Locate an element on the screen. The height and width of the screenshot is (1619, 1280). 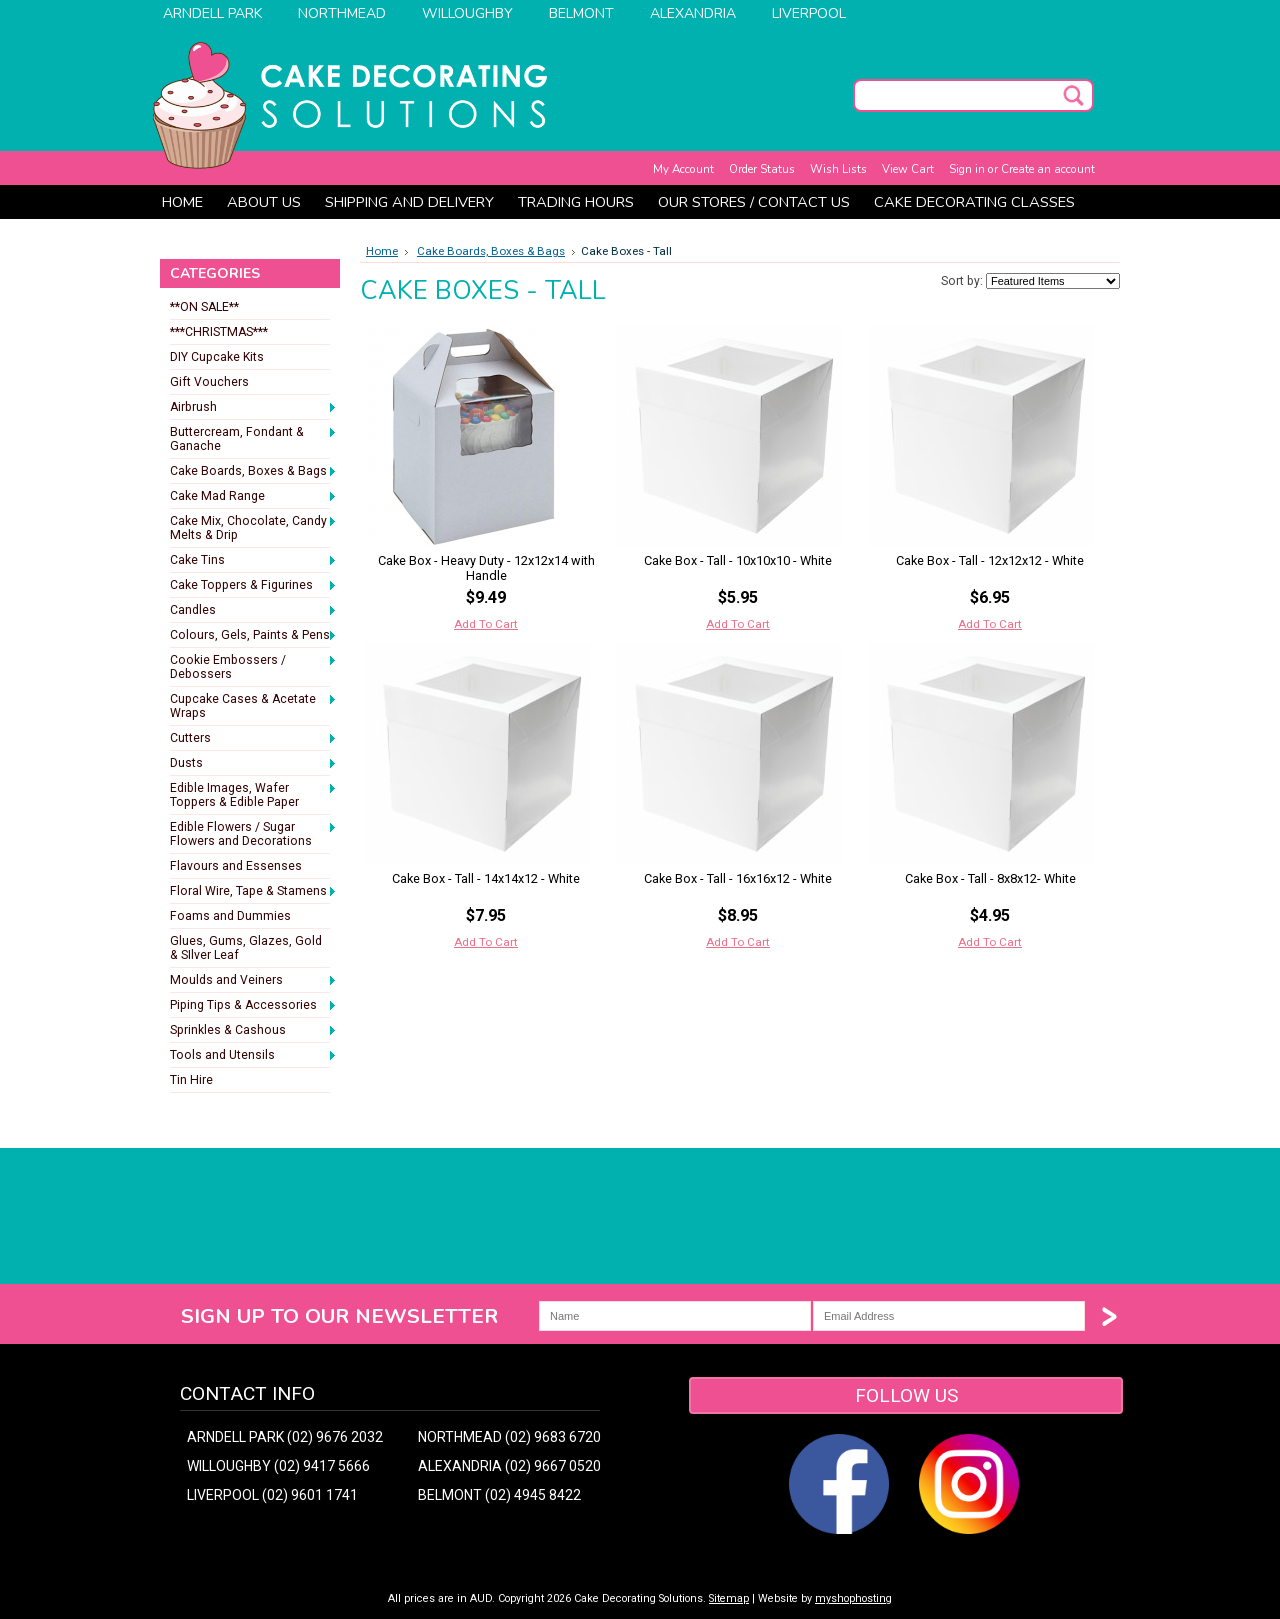
Belmont is located at coordinates (581, 13).